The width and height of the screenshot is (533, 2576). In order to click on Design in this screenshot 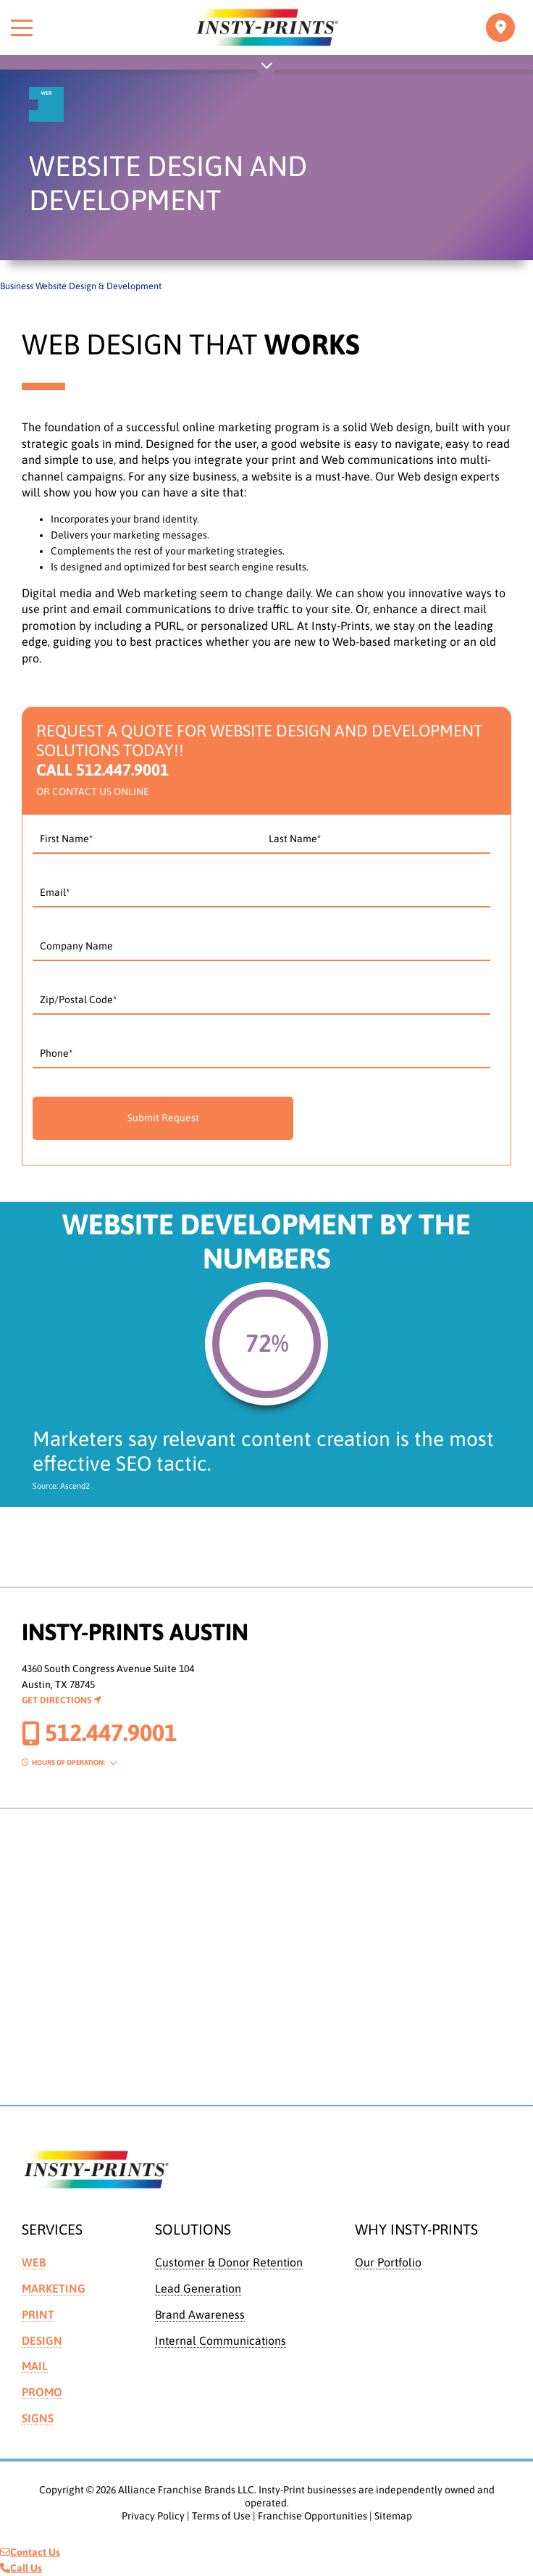, I will do `click(42, 2340)`.